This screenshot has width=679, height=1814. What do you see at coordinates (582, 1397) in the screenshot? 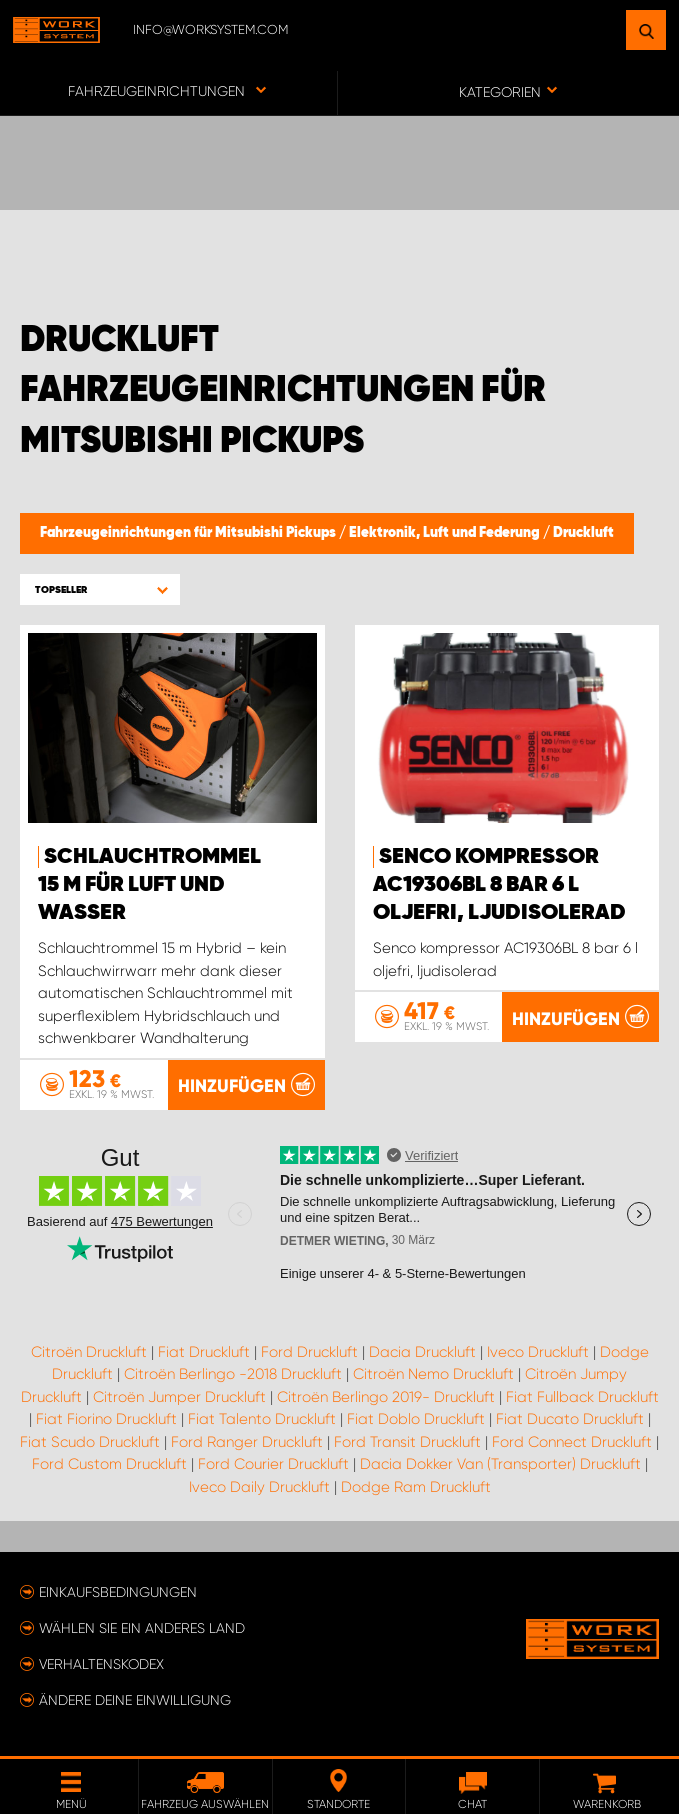
I see `Fiat Fullback Druckluft` at bounding box center [582, 1397].